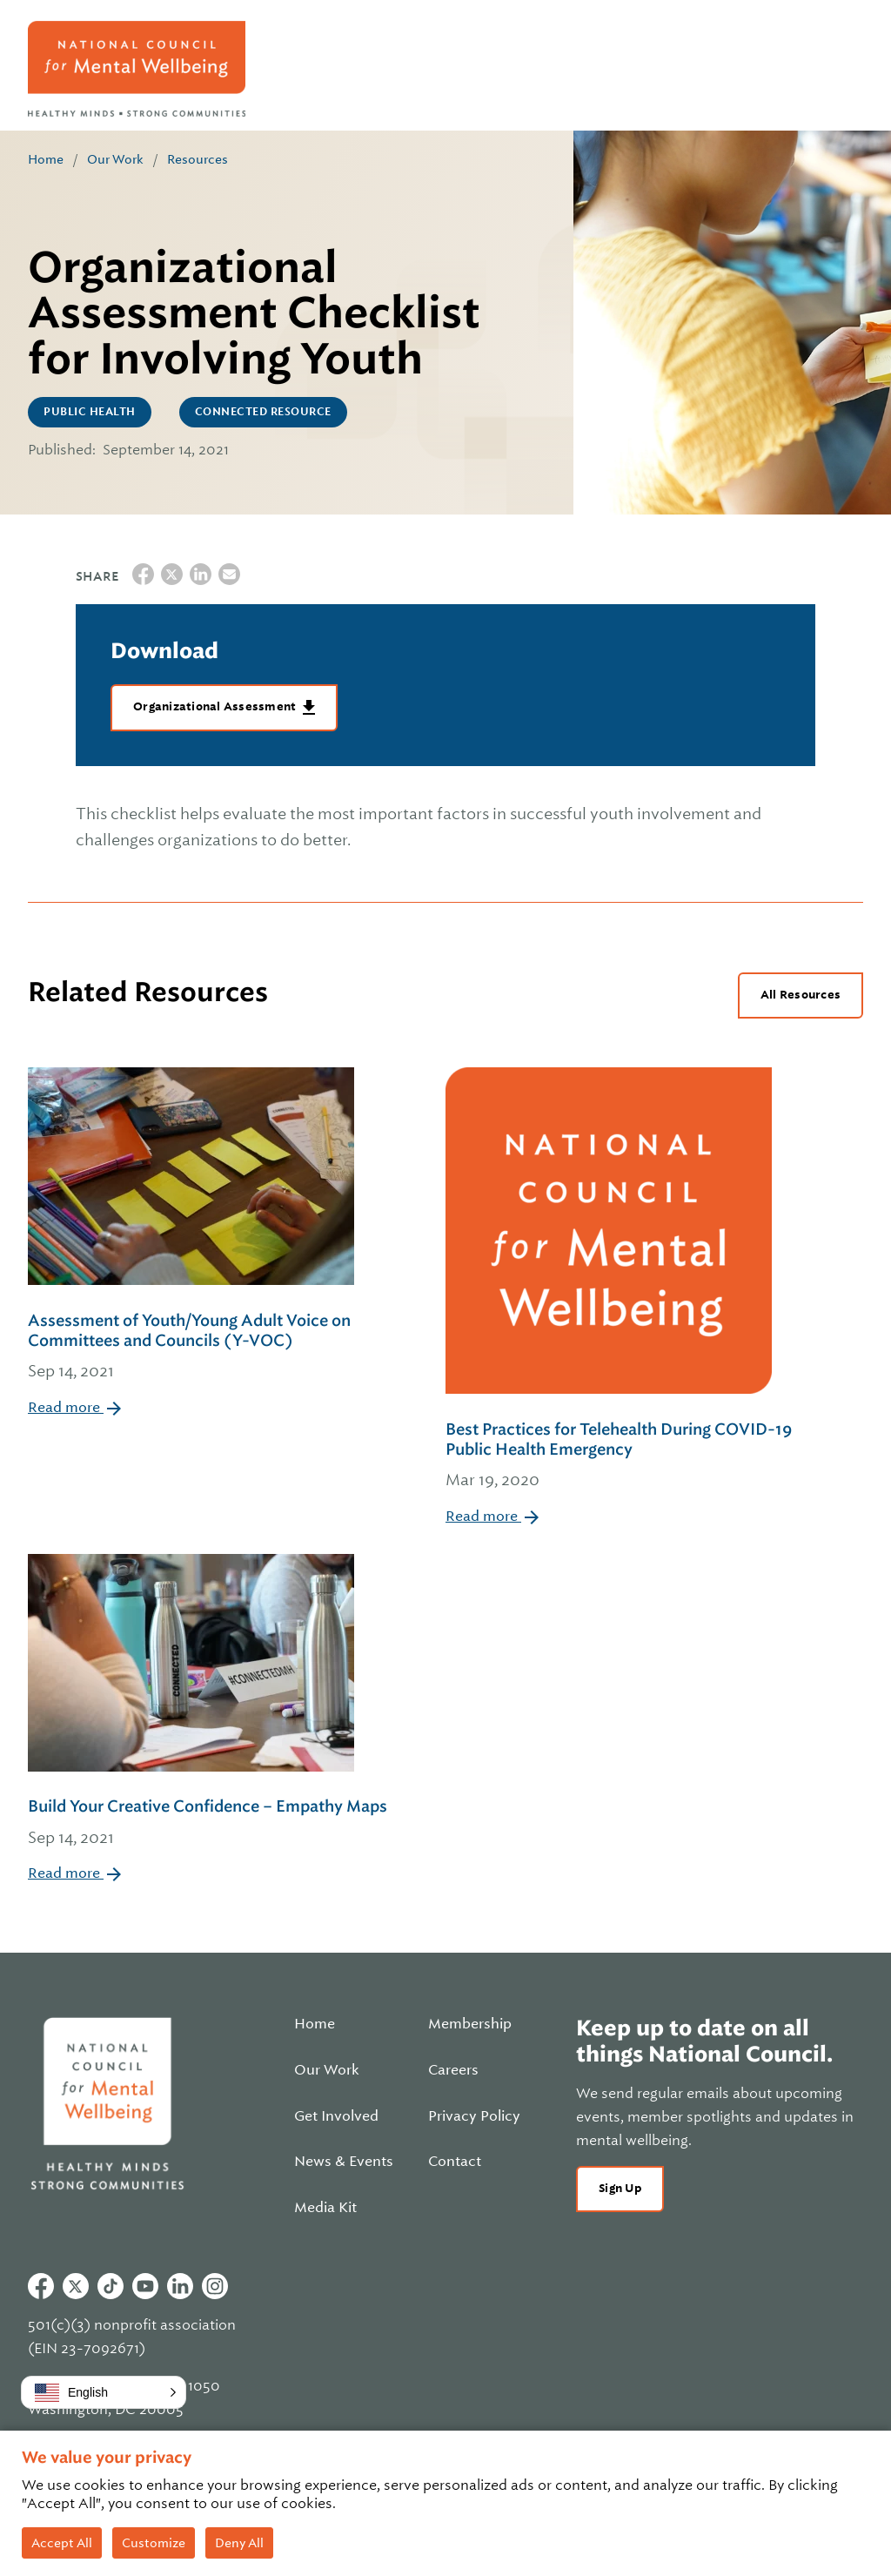 The height and width of the screenshot is (2576, 891). I want to click on Get Involved, so click(336, 2116).